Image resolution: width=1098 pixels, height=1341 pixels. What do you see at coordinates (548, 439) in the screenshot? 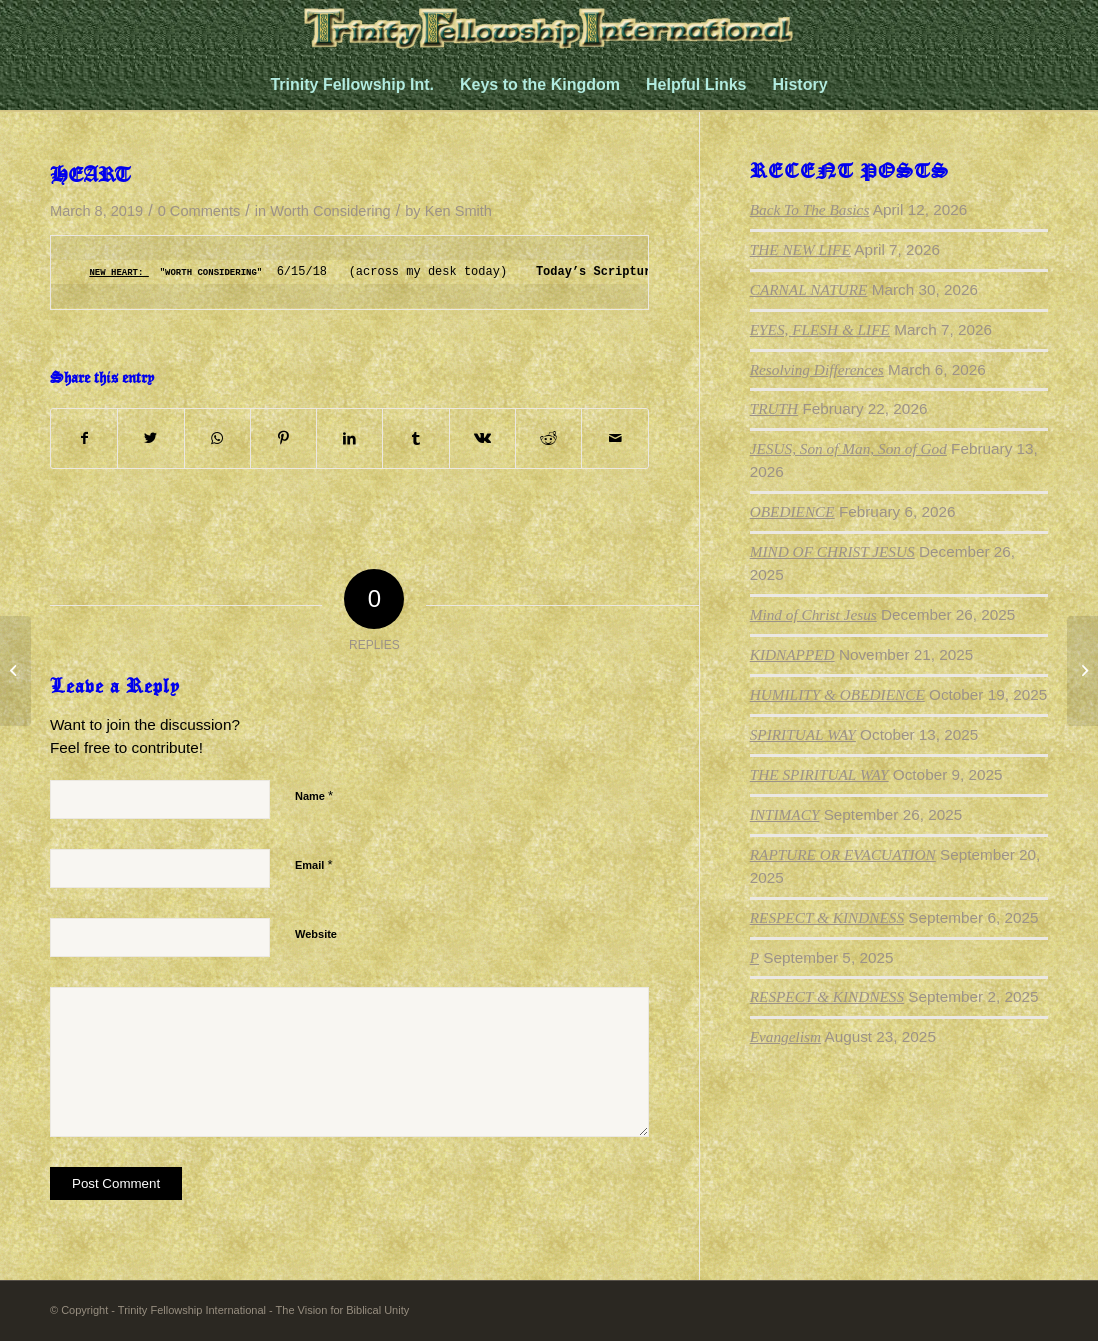
I see `[Share on Reddit]` at bounding box center [548, 439].